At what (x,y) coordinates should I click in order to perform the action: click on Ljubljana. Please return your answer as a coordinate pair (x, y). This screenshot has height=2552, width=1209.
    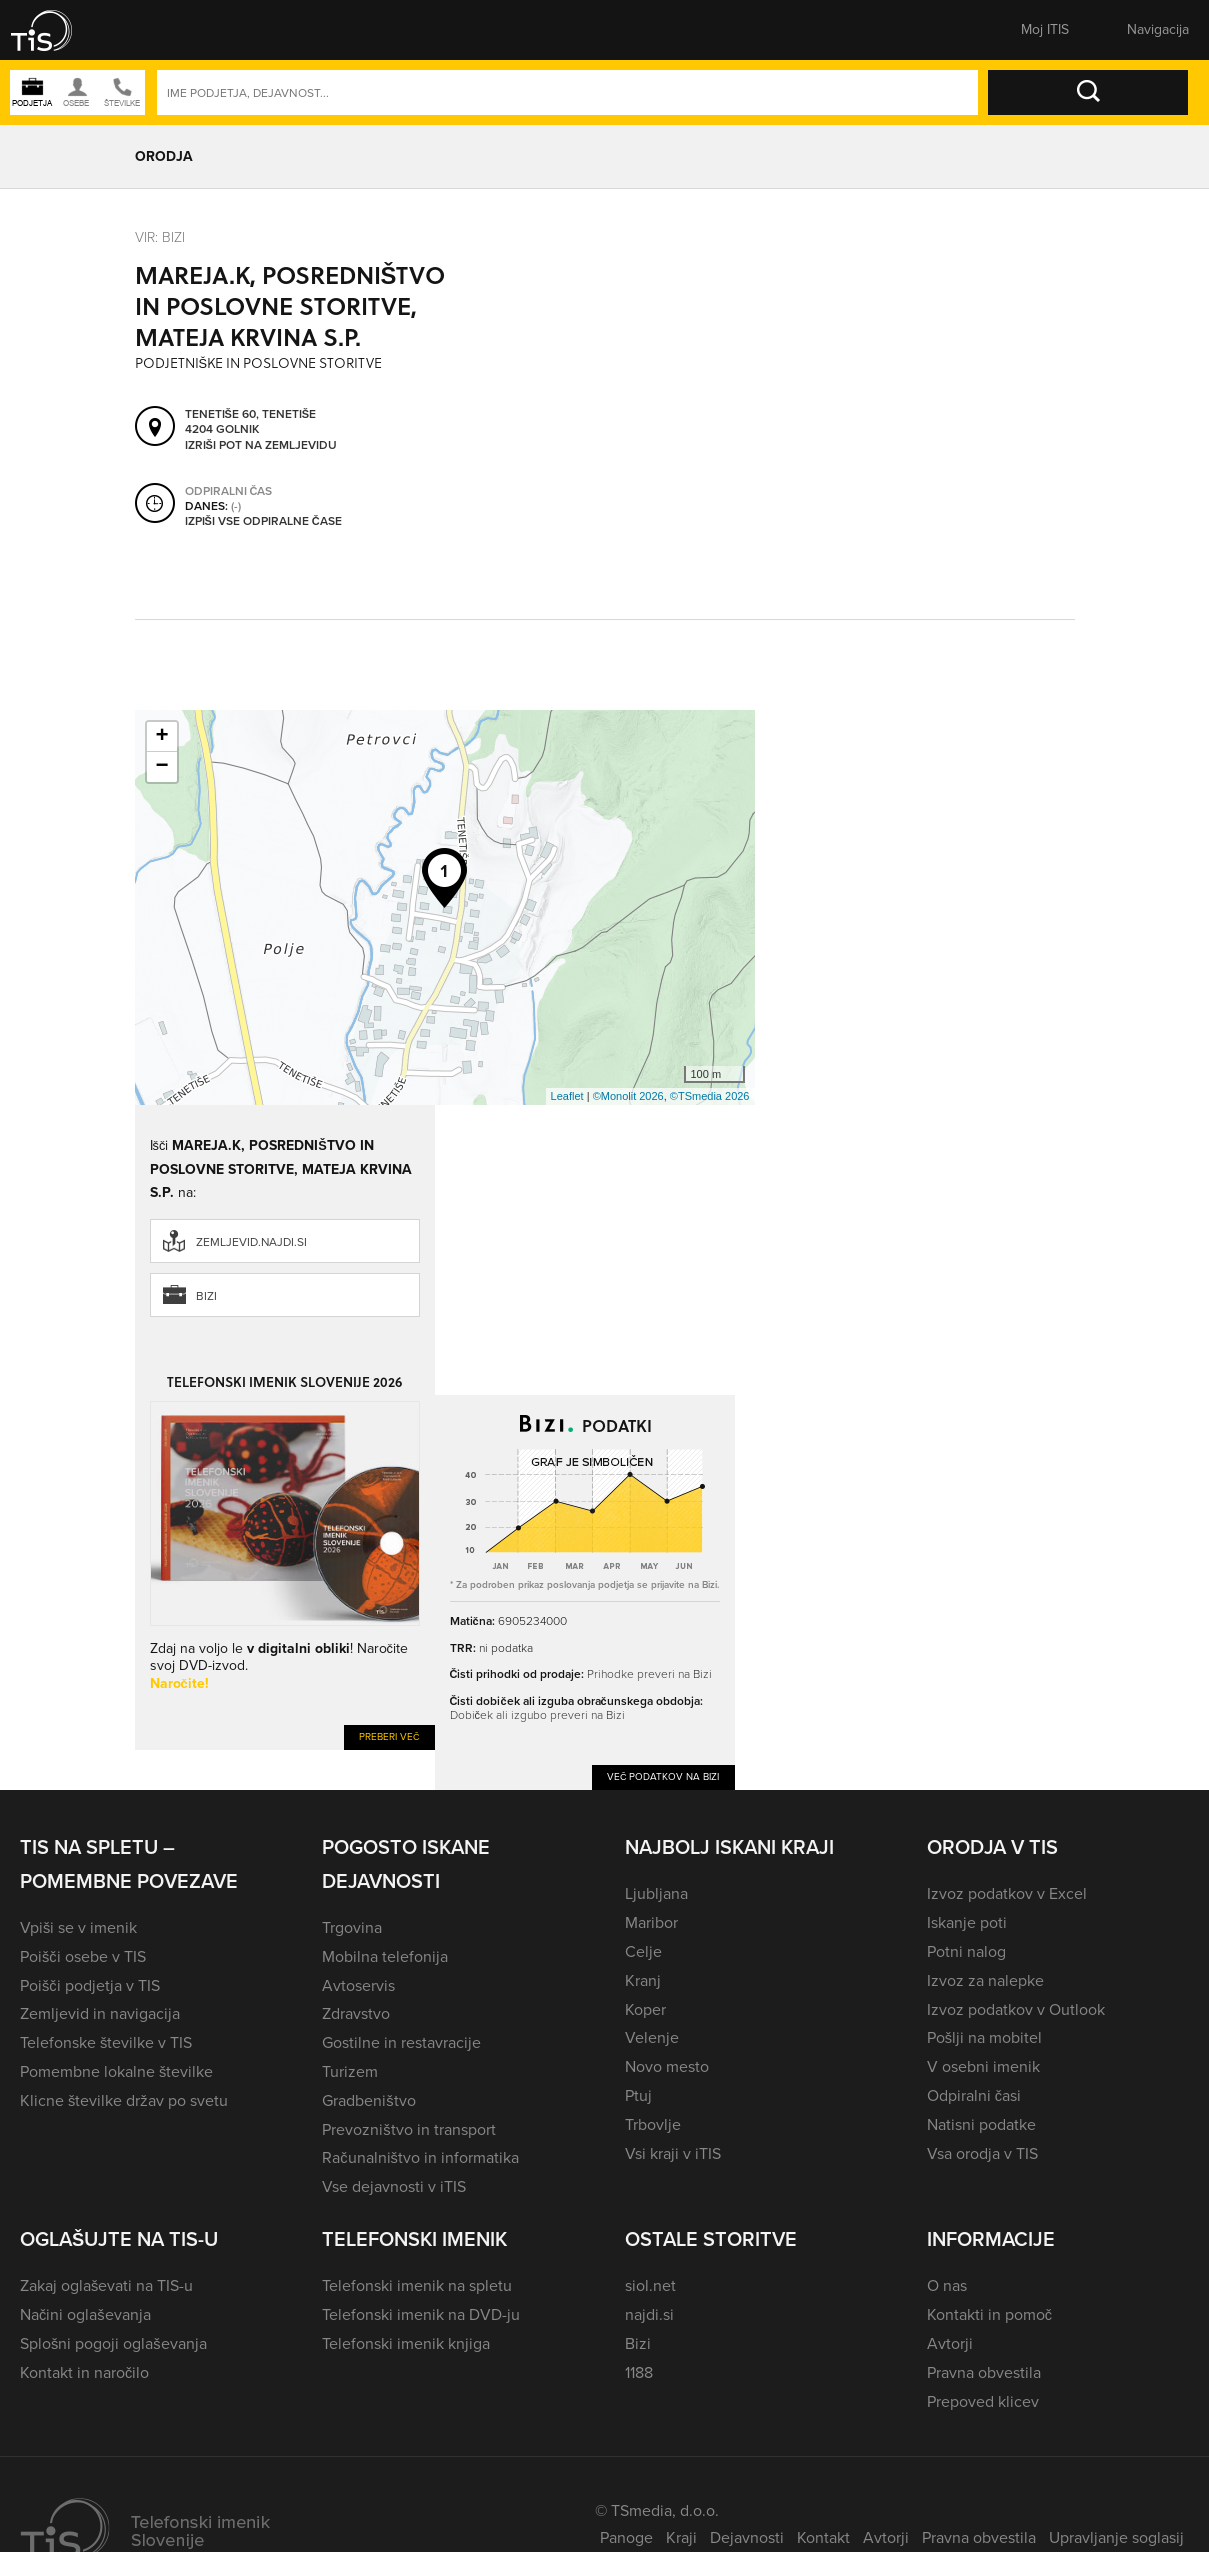
    Looking at the image, I should click on (656, 1893).